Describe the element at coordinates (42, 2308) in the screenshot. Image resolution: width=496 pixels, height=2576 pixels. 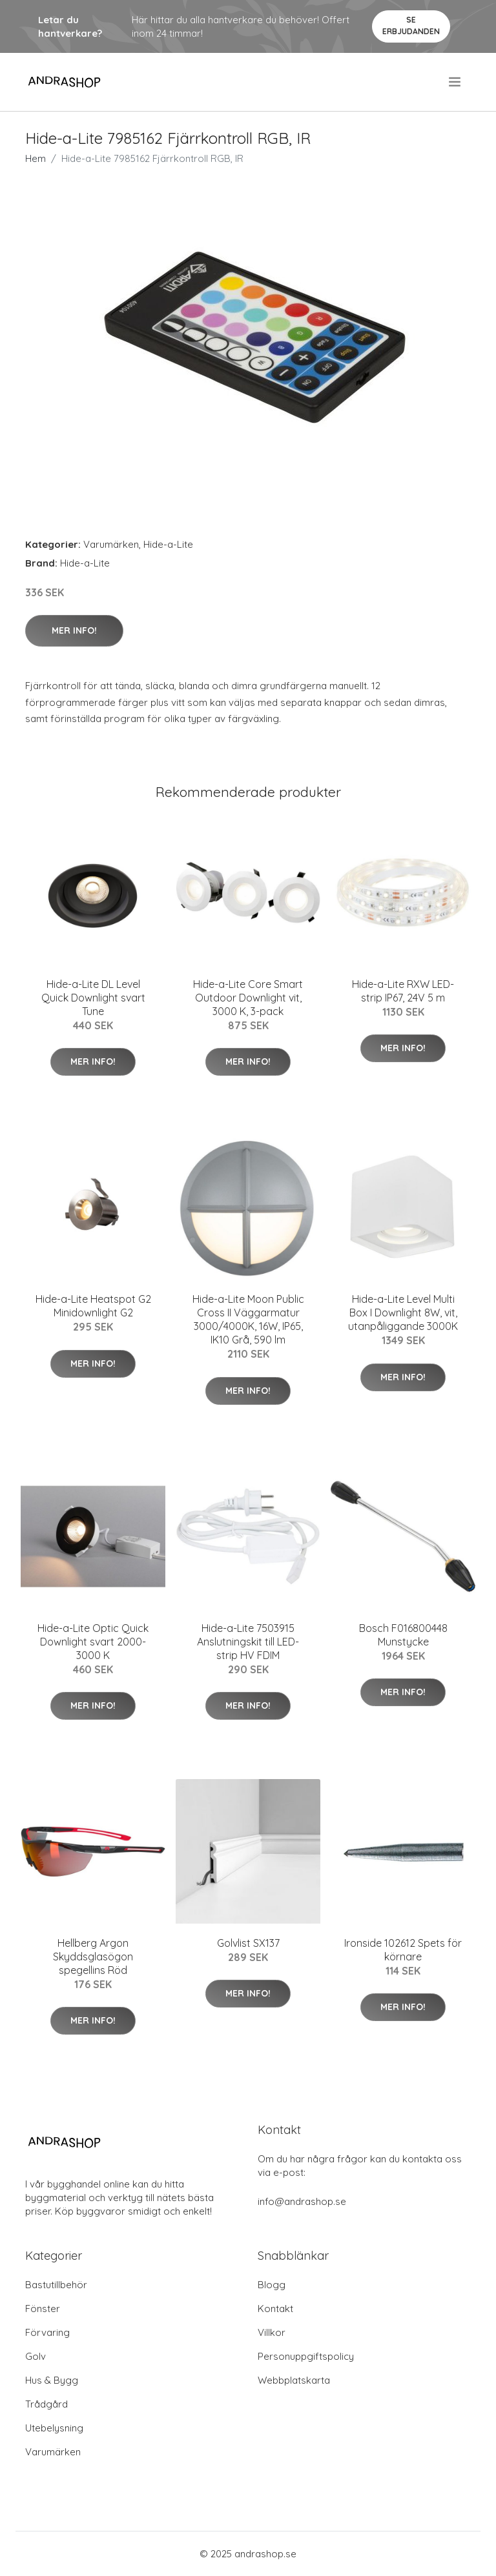
I see `Fönster` at that location.